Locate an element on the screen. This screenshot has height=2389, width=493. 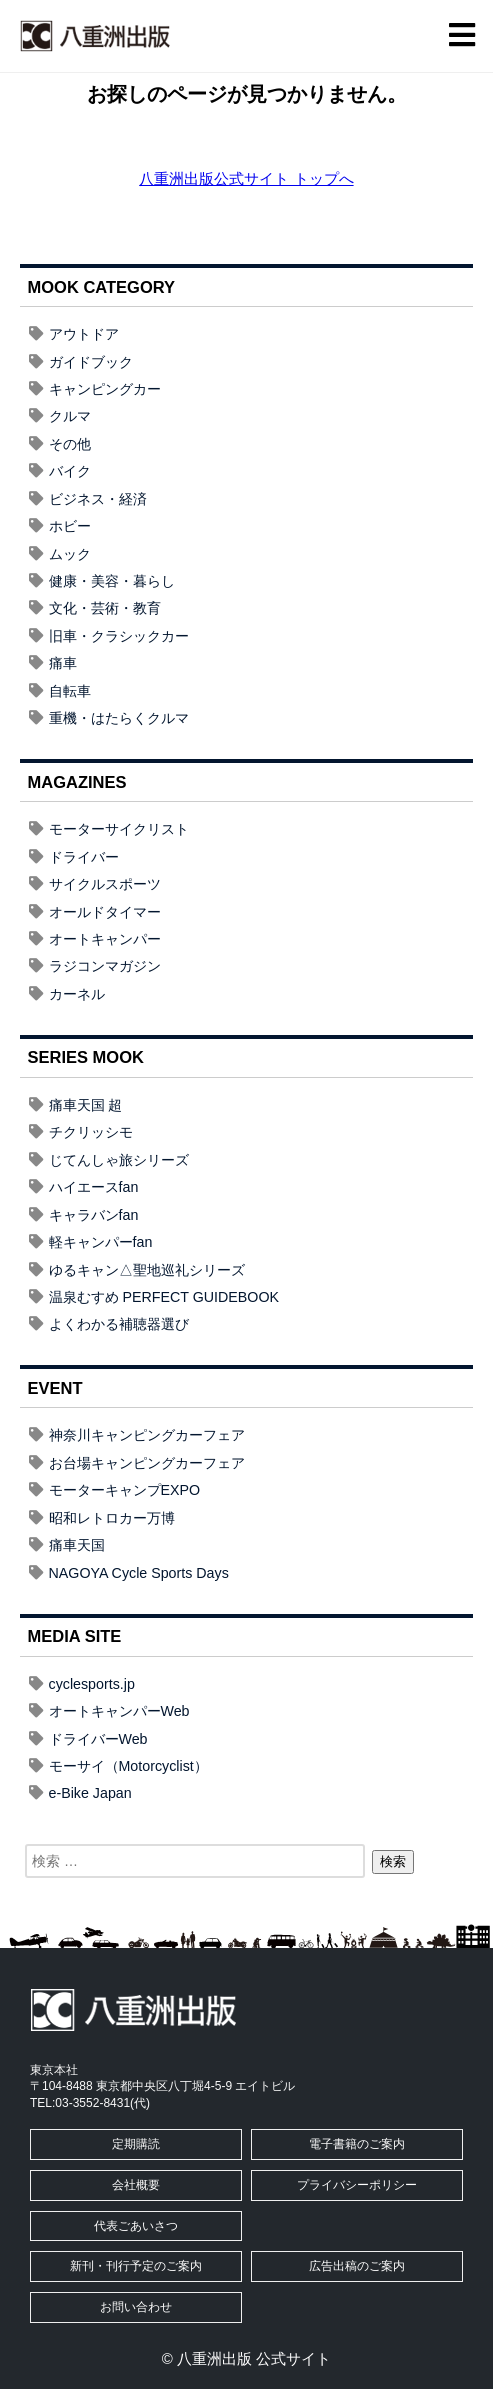
よくわかる補聴器選び is located at coordinates (119, 1324).